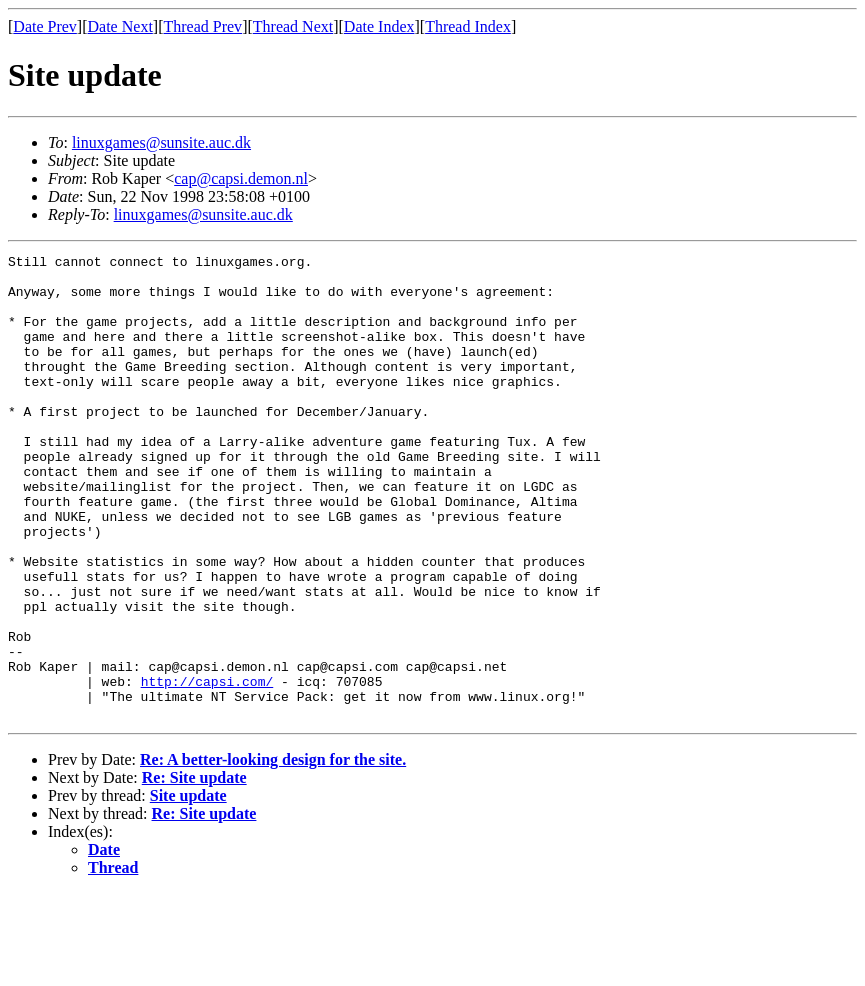 This screenshot has width=865, height=986. What do you see at coordinates (207, 768) in the screenshot?
I see `http://capsi.com/` at bounding box center [207, 768].